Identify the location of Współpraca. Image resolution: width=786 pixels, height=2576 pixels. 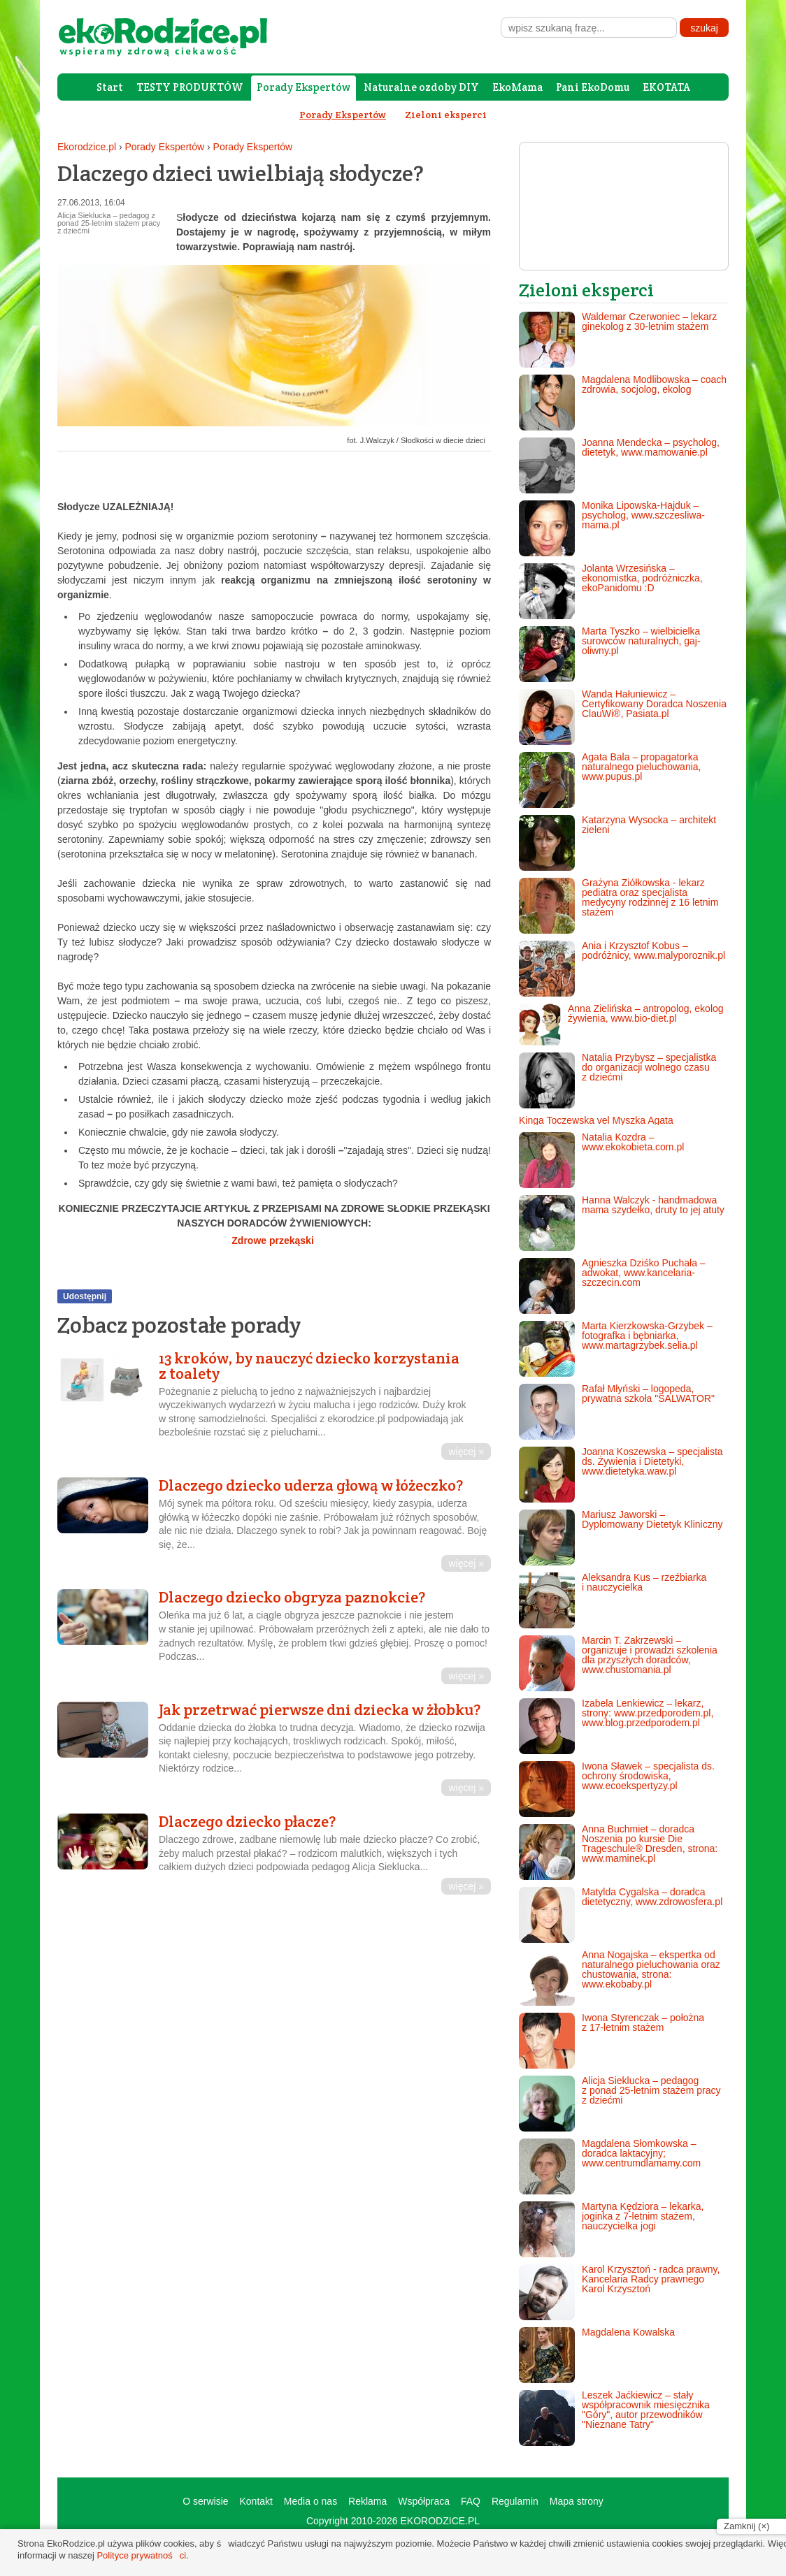
(424, 2501).